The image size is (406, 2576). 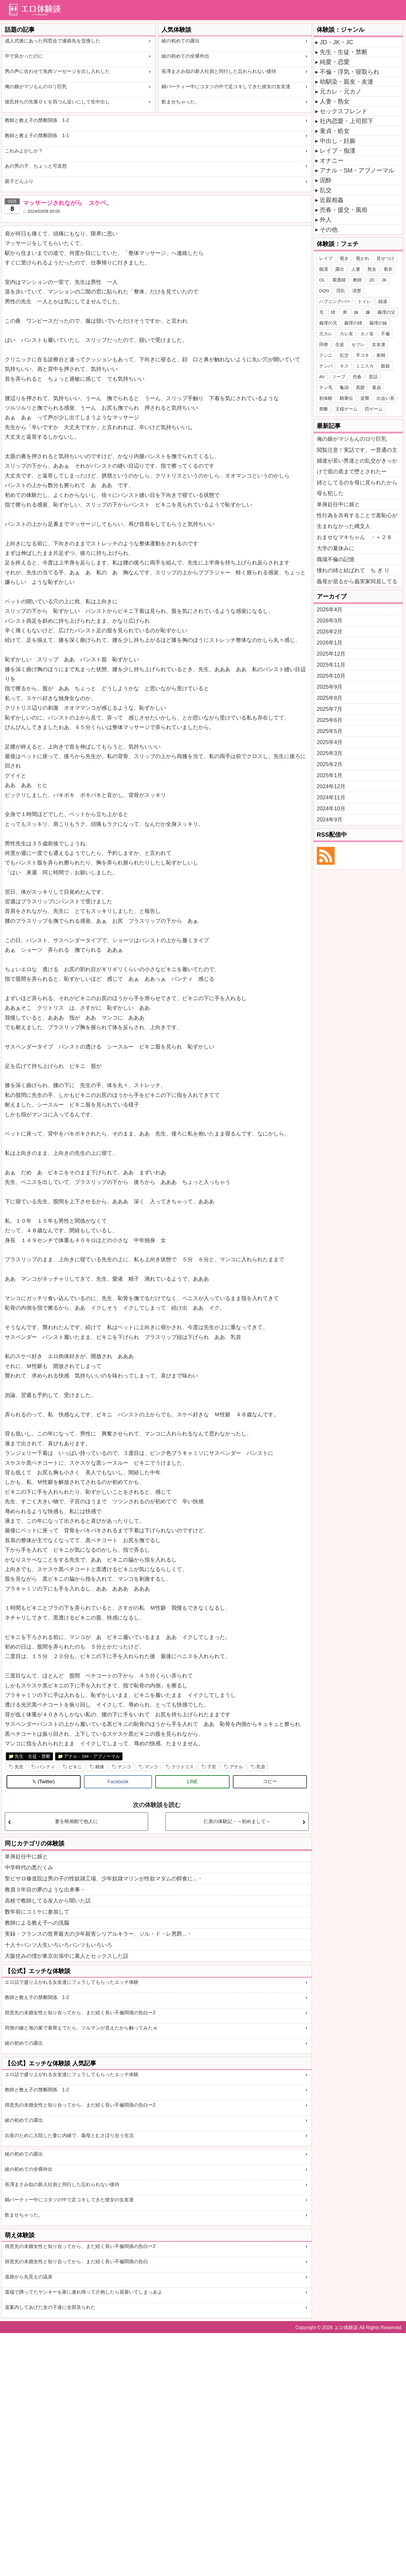 I want to click on 売春・援交・風俗, so click(x=343, y=209).